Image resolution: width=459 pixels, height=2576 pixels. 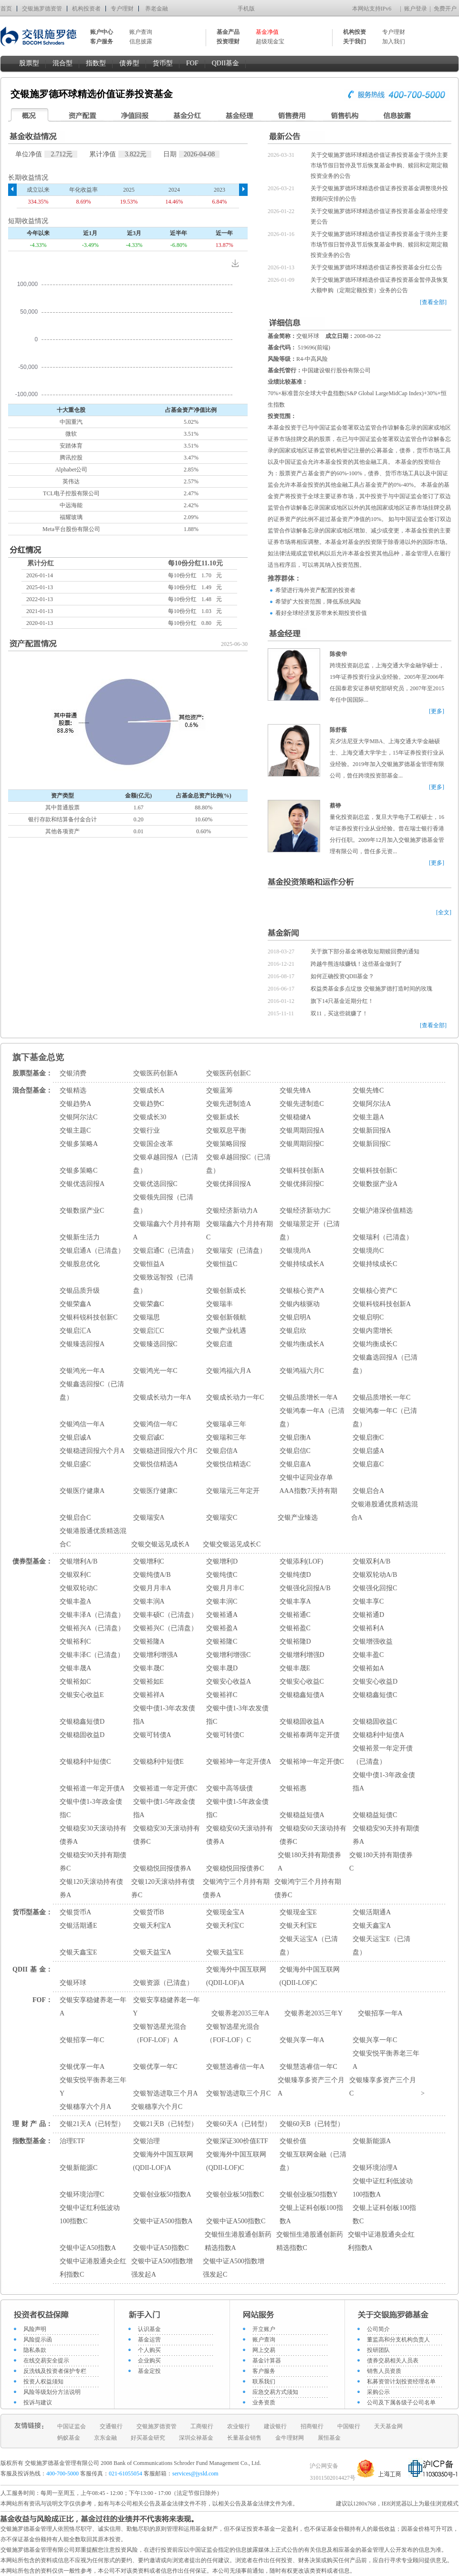 I want to click on 交银裕盈C, so click(x=295, y=1628).